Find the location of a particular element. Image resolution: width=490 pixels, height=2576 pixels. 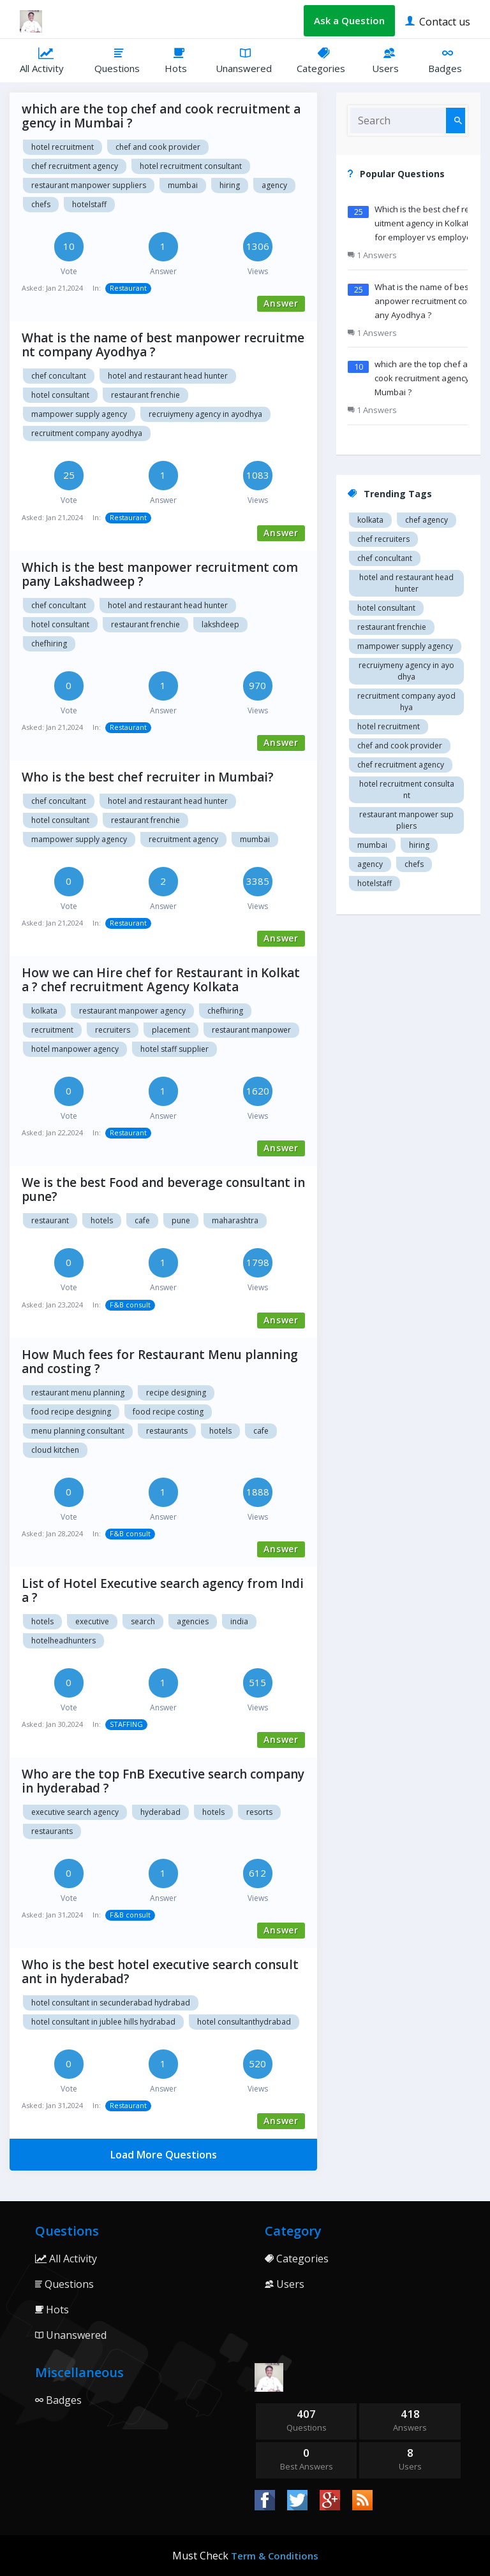

which are the top chef and cook recruitment agency in Mumbai ? is located at coordinates (161, 116).